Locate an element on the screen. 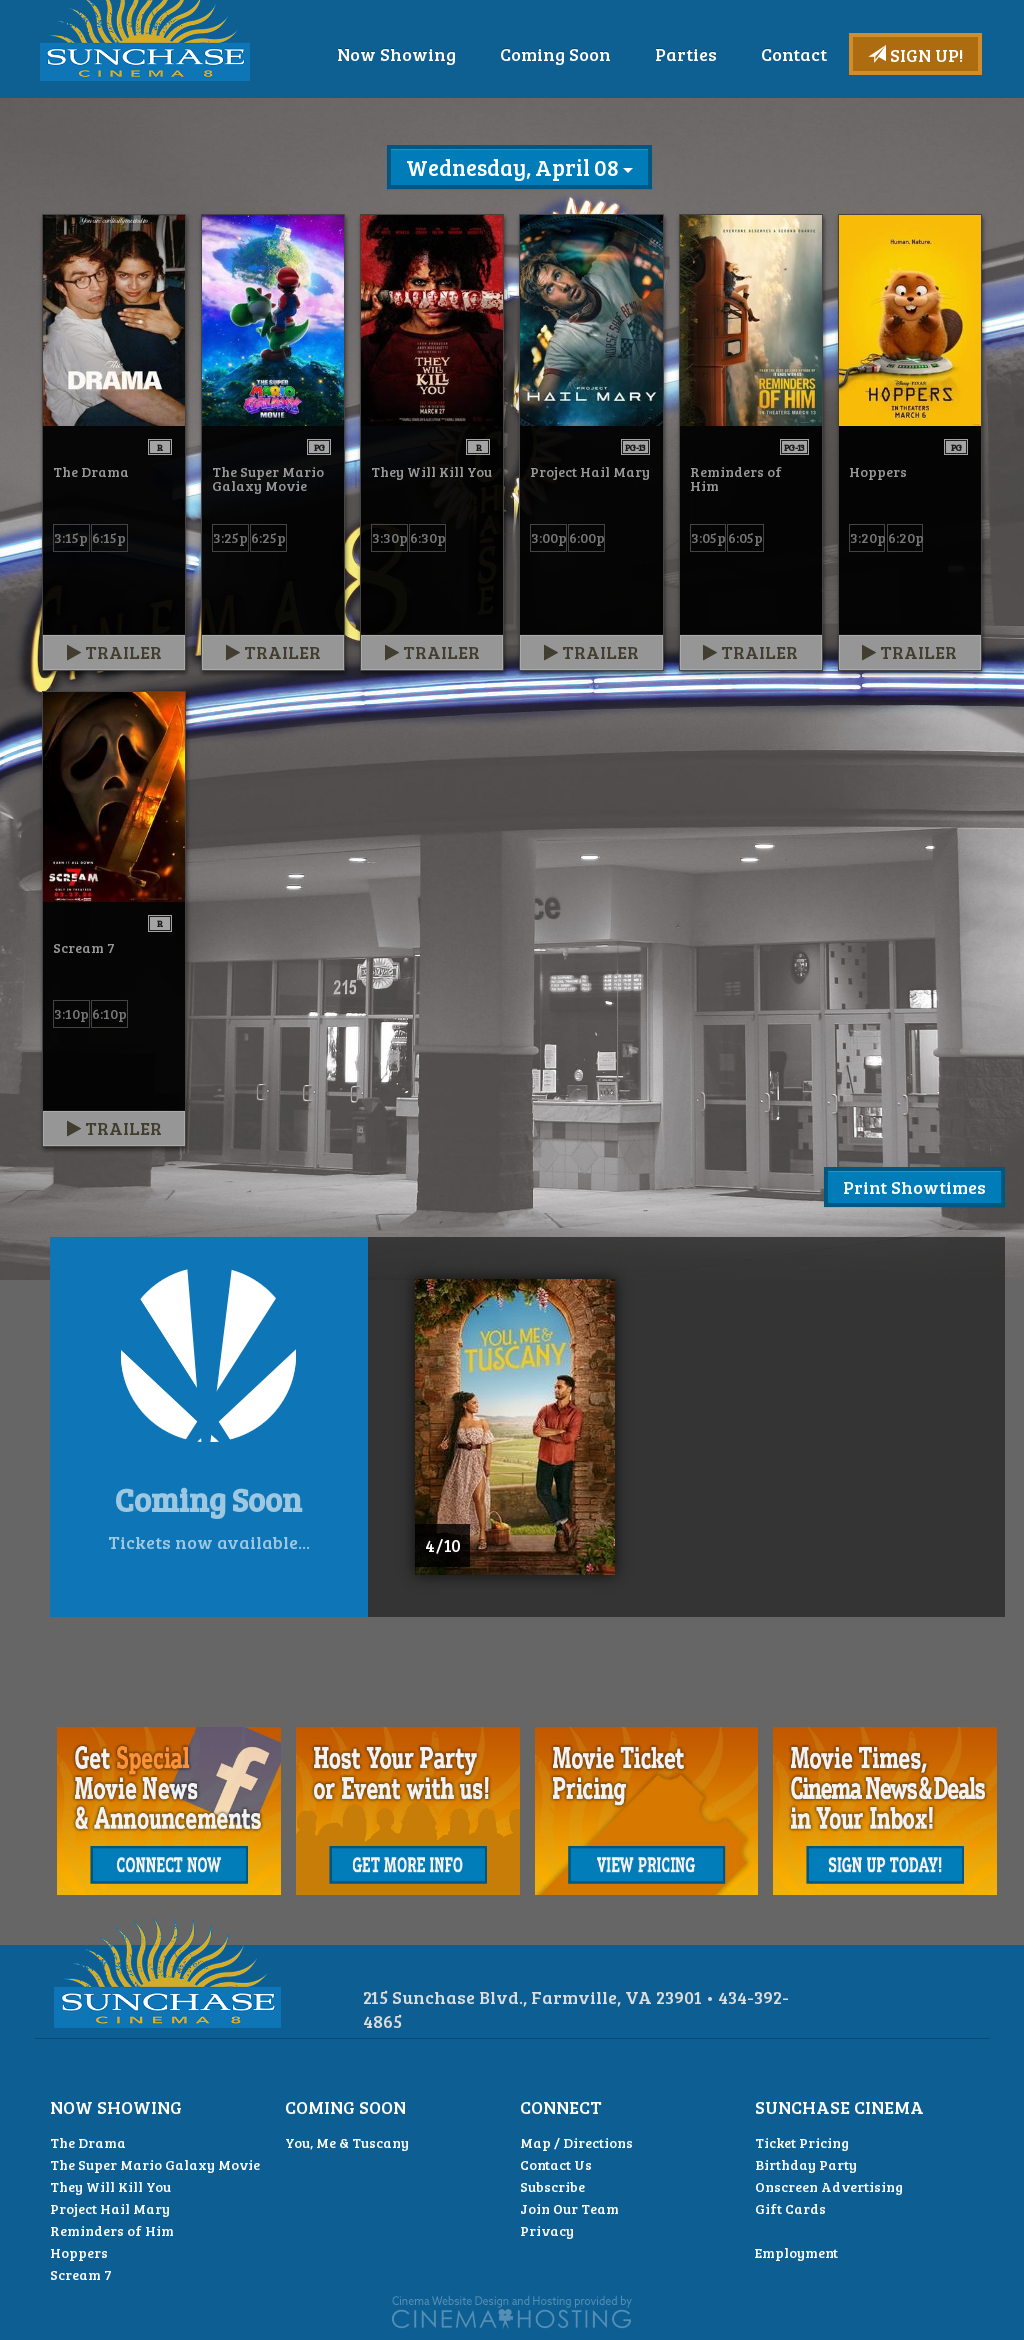  Trailer is located at coordinates (114, 652).